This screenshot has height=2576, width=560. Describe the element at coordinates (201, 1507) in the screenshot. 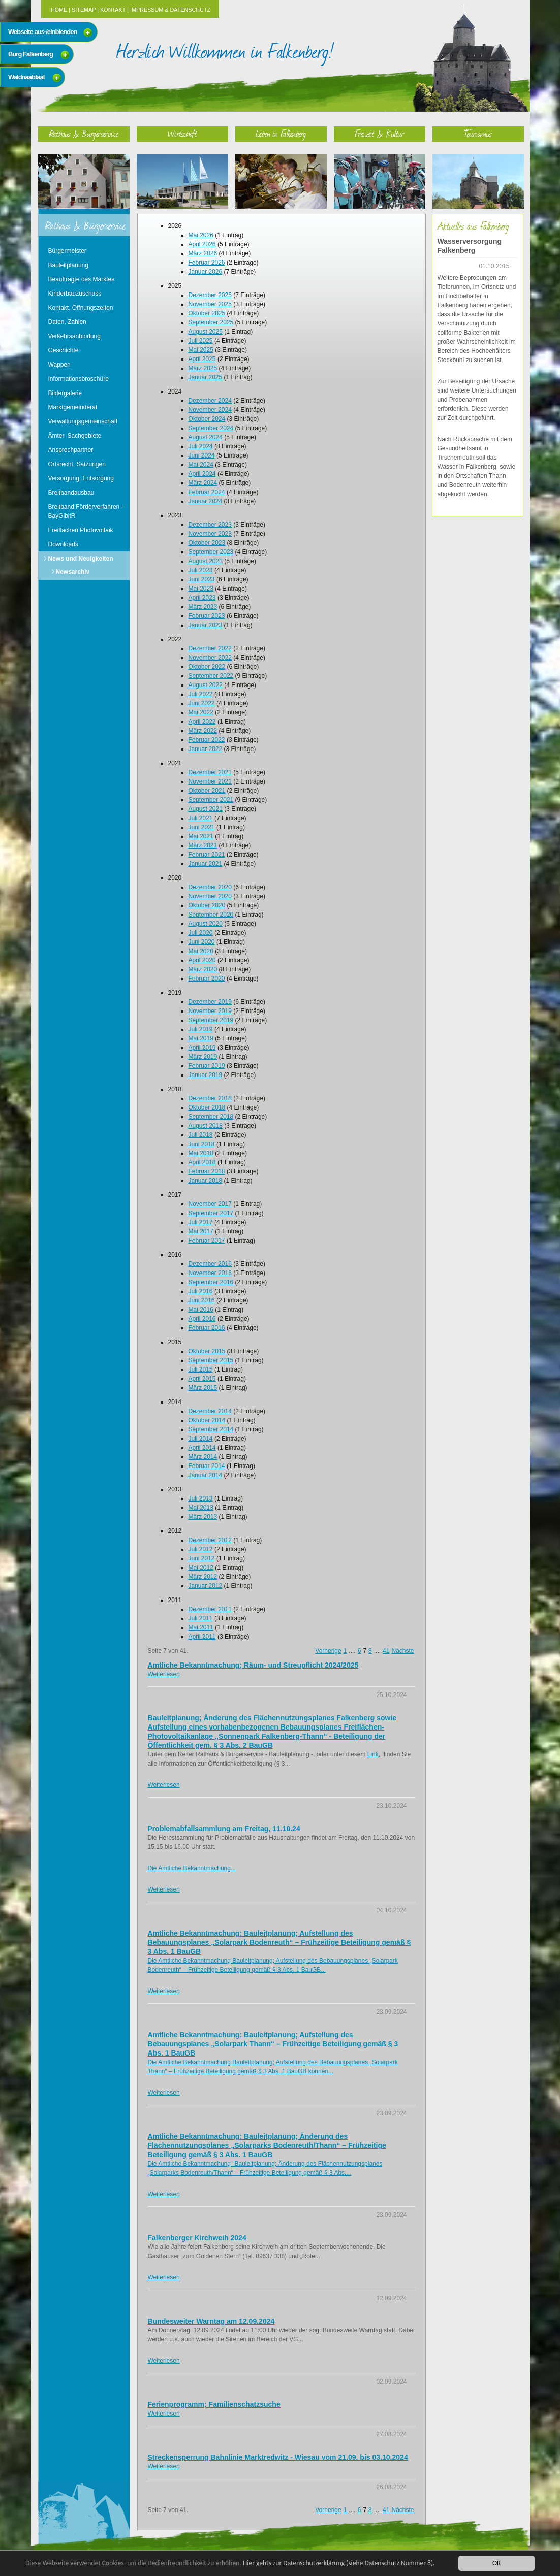

I see `Mai 2013` at that location.